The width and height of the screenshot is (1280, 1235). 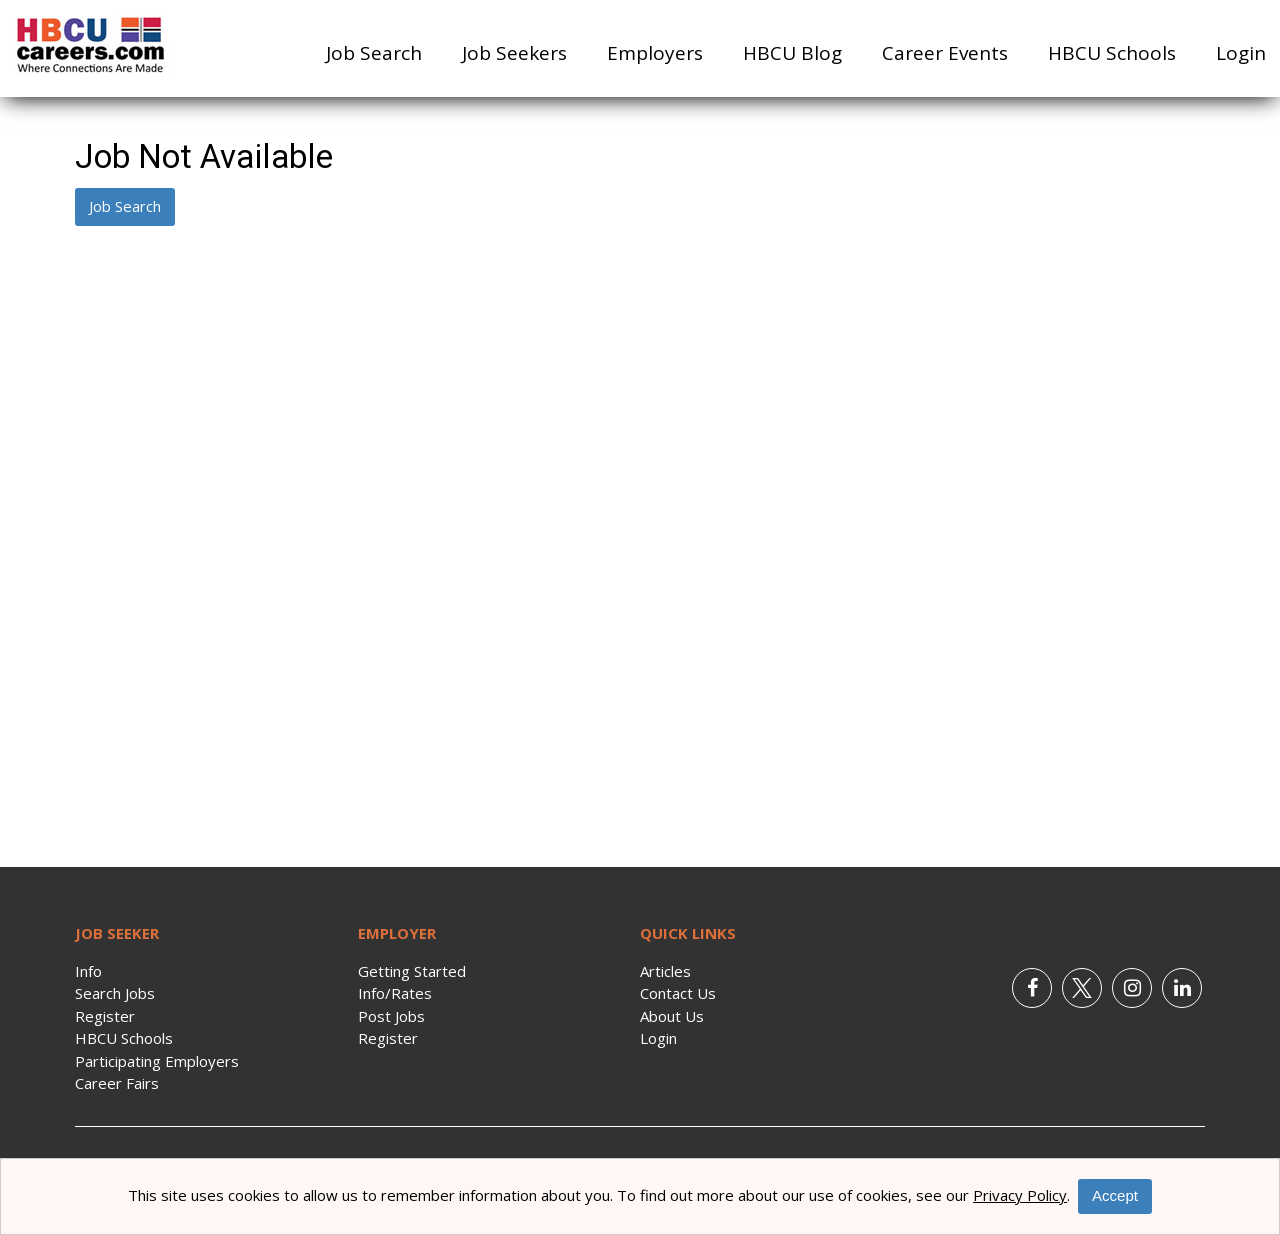 What do you see at coordinates (1020, 1195) in the screenshot?
I see `Privacy Policy` at bounding box center [1020, 1195].